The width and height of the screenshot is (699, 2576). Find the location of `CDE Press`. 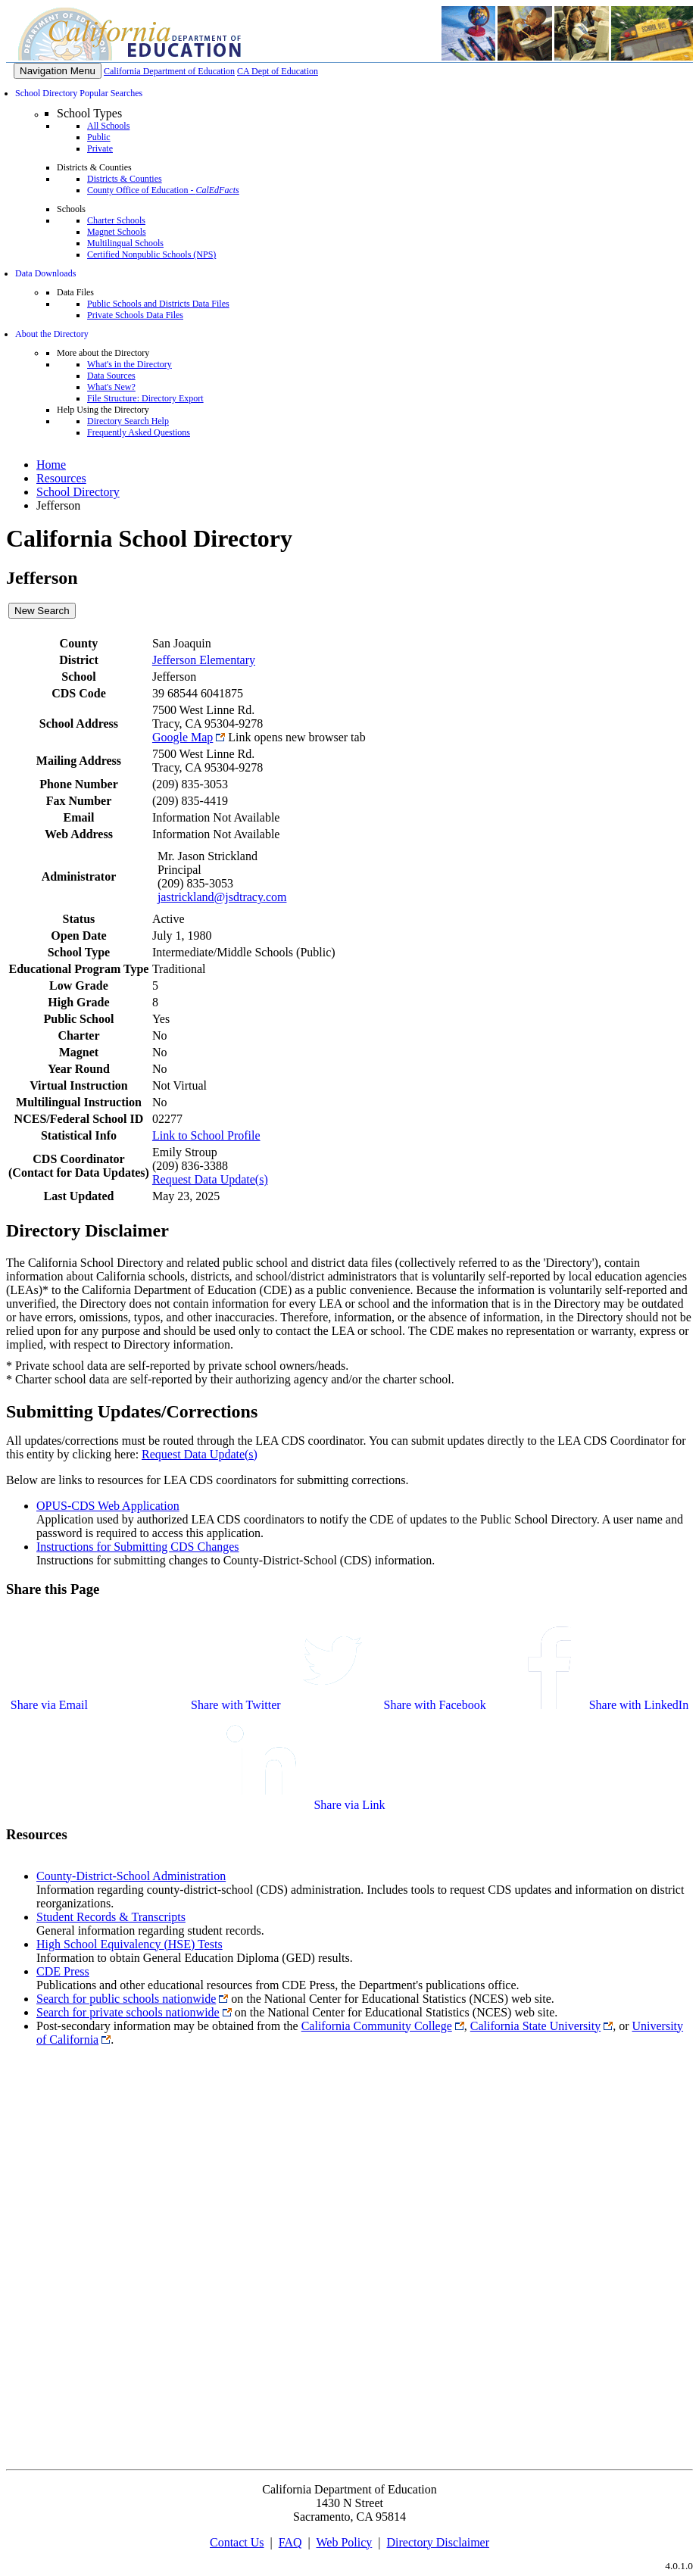

CDE Press is located at coordinates (62, 1971).